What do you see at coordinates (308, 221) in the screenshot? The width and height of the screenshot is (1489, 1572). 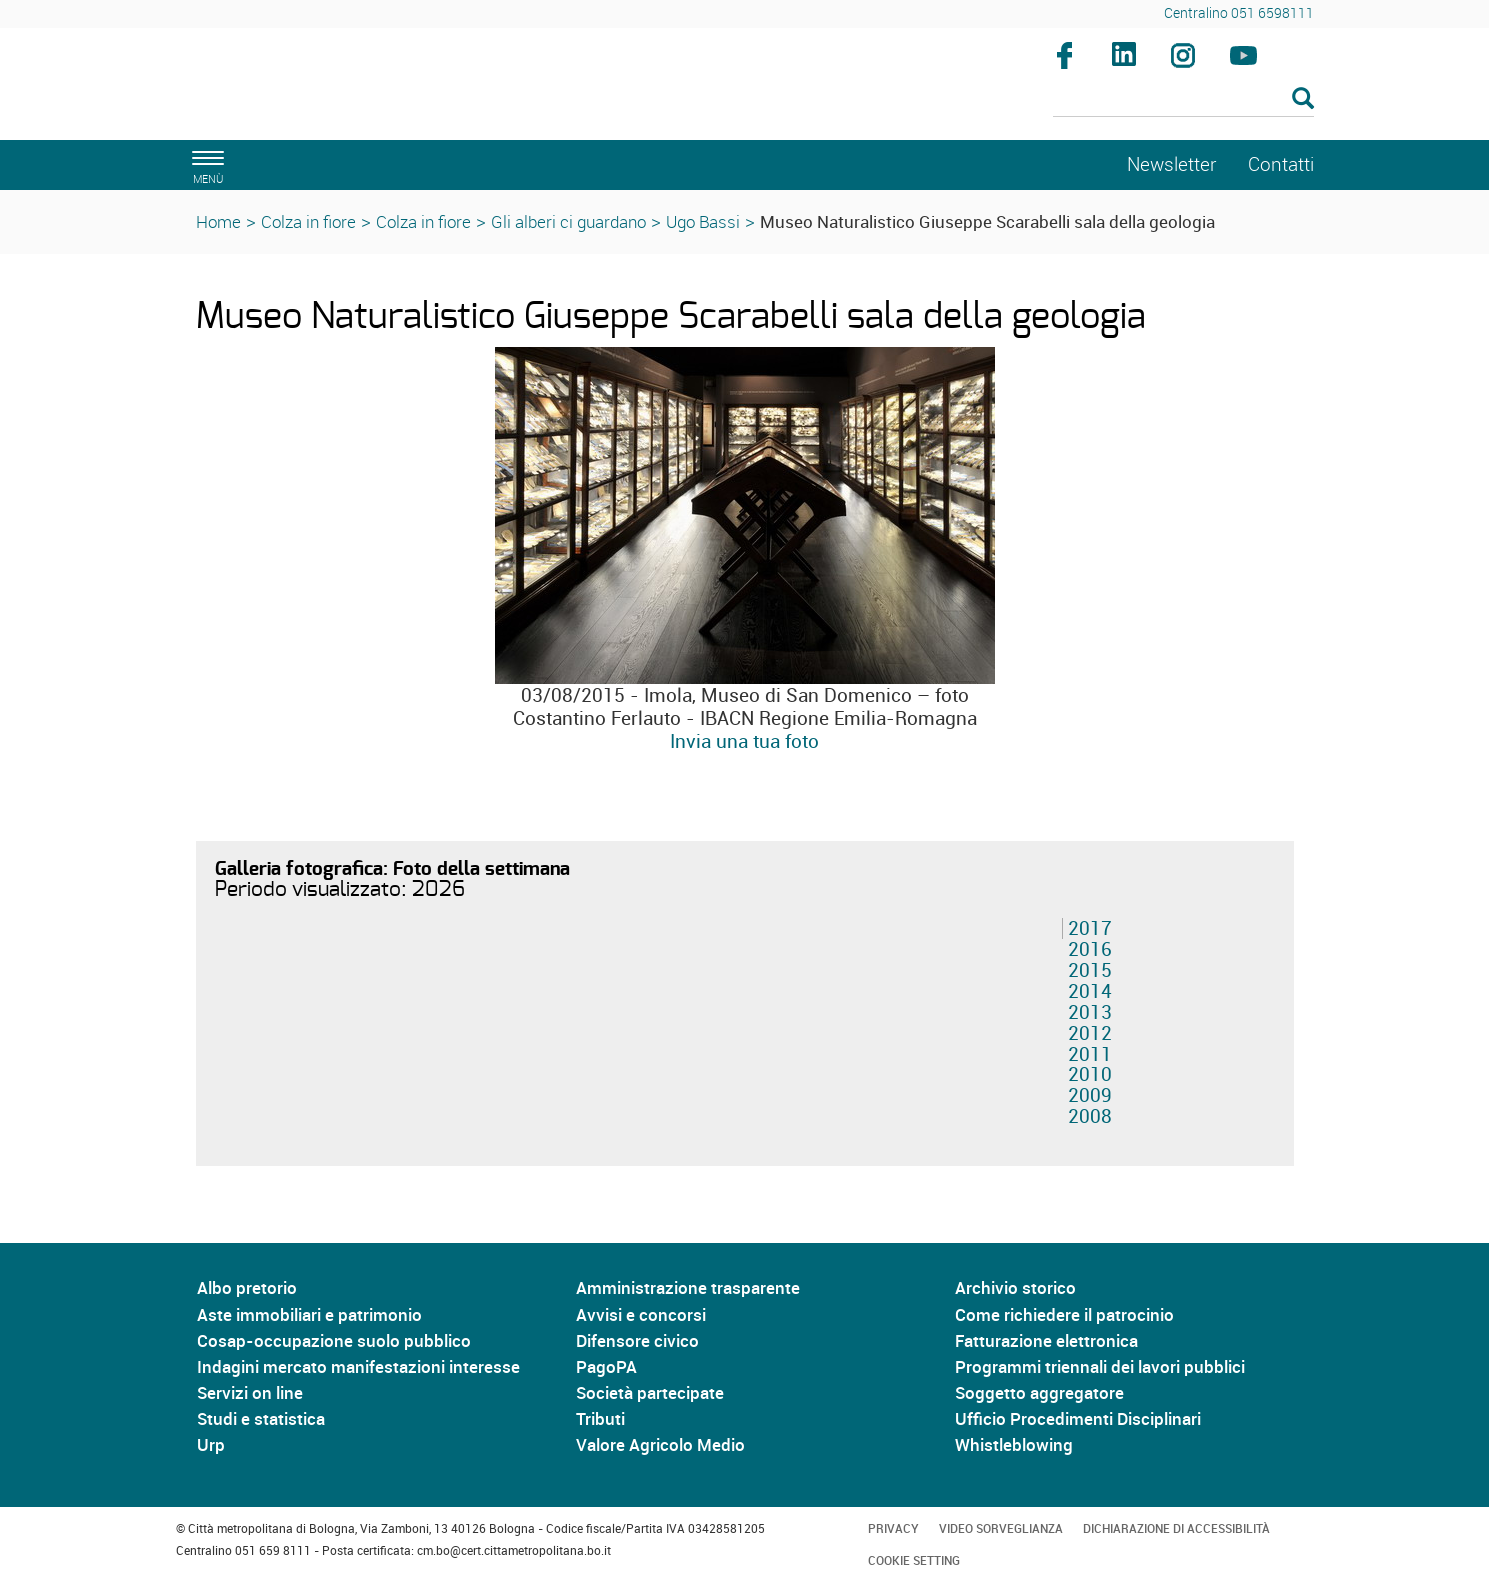 I see `Colza in fiore` at bounding box center [308, 221].